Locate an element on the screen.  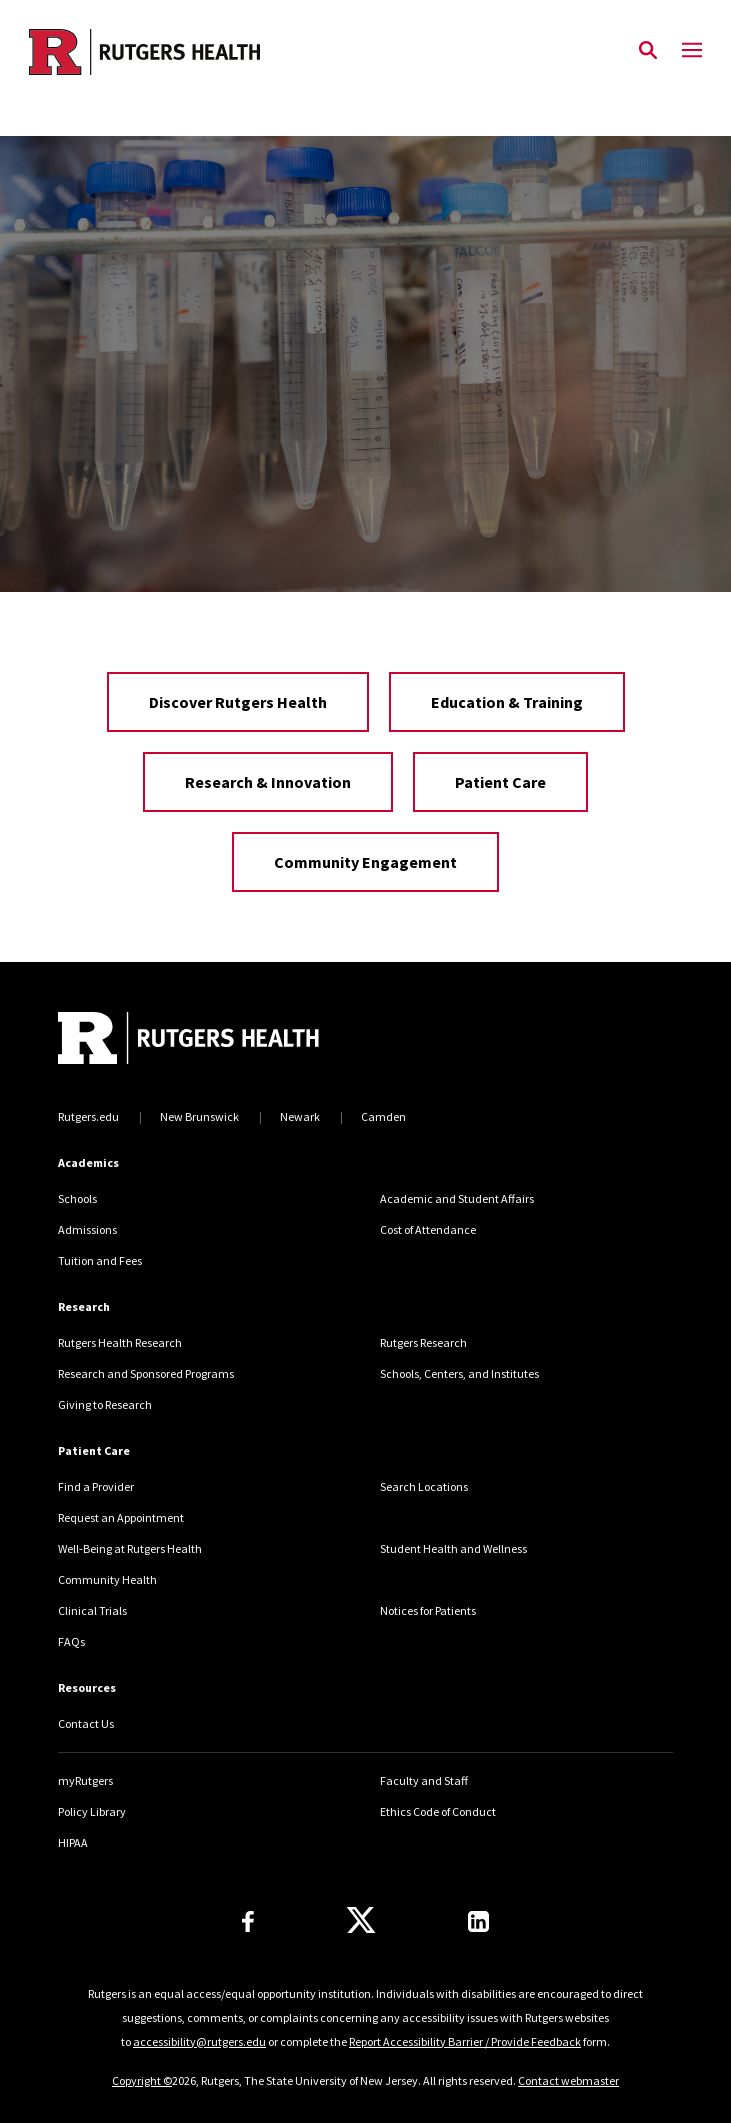
Community Health is located at coordinates (107, 1579).